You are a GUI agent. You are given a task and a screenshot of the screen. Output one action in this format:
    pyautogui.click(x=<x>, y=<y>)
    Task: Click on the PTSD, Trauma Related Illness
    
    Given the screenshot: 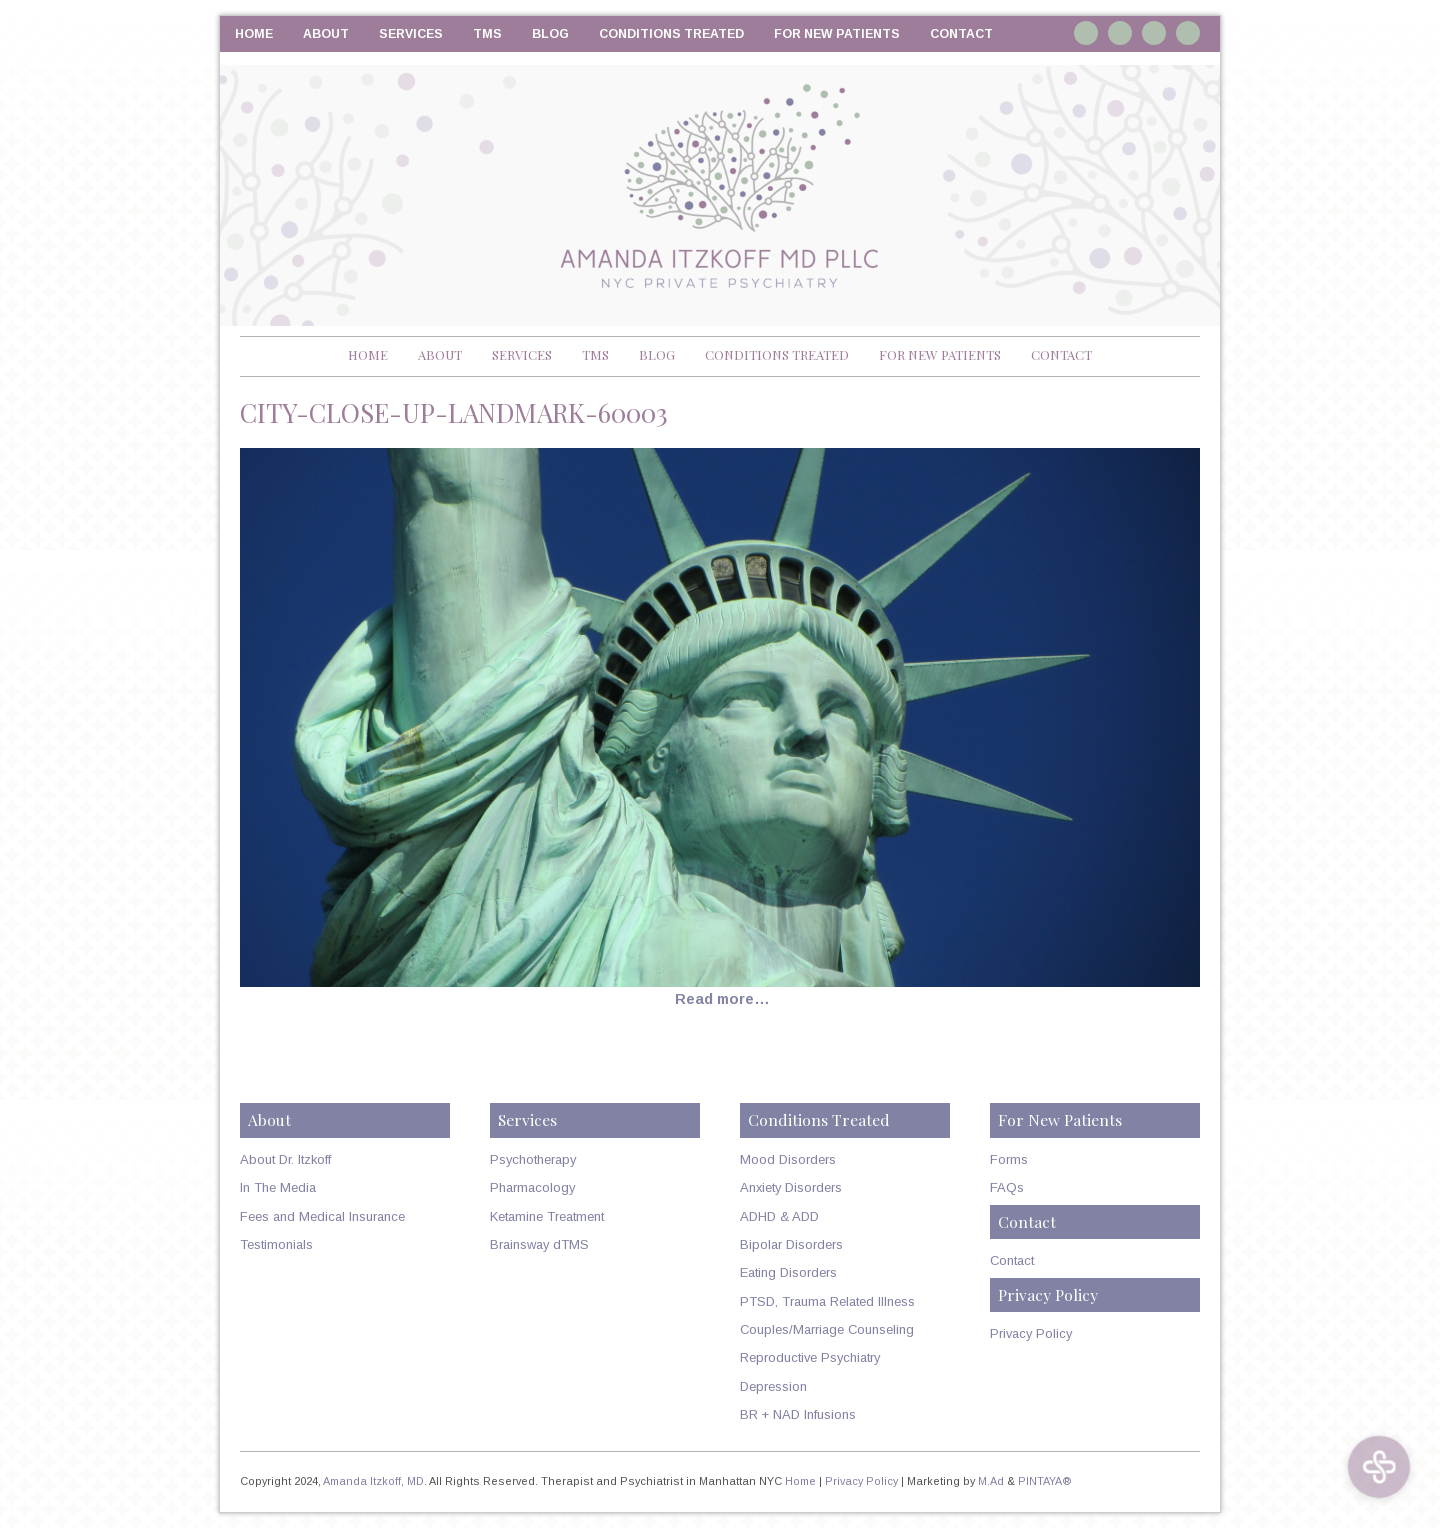 What is the action you would take?
    pyautogui.click(x=827, y=1301)
    